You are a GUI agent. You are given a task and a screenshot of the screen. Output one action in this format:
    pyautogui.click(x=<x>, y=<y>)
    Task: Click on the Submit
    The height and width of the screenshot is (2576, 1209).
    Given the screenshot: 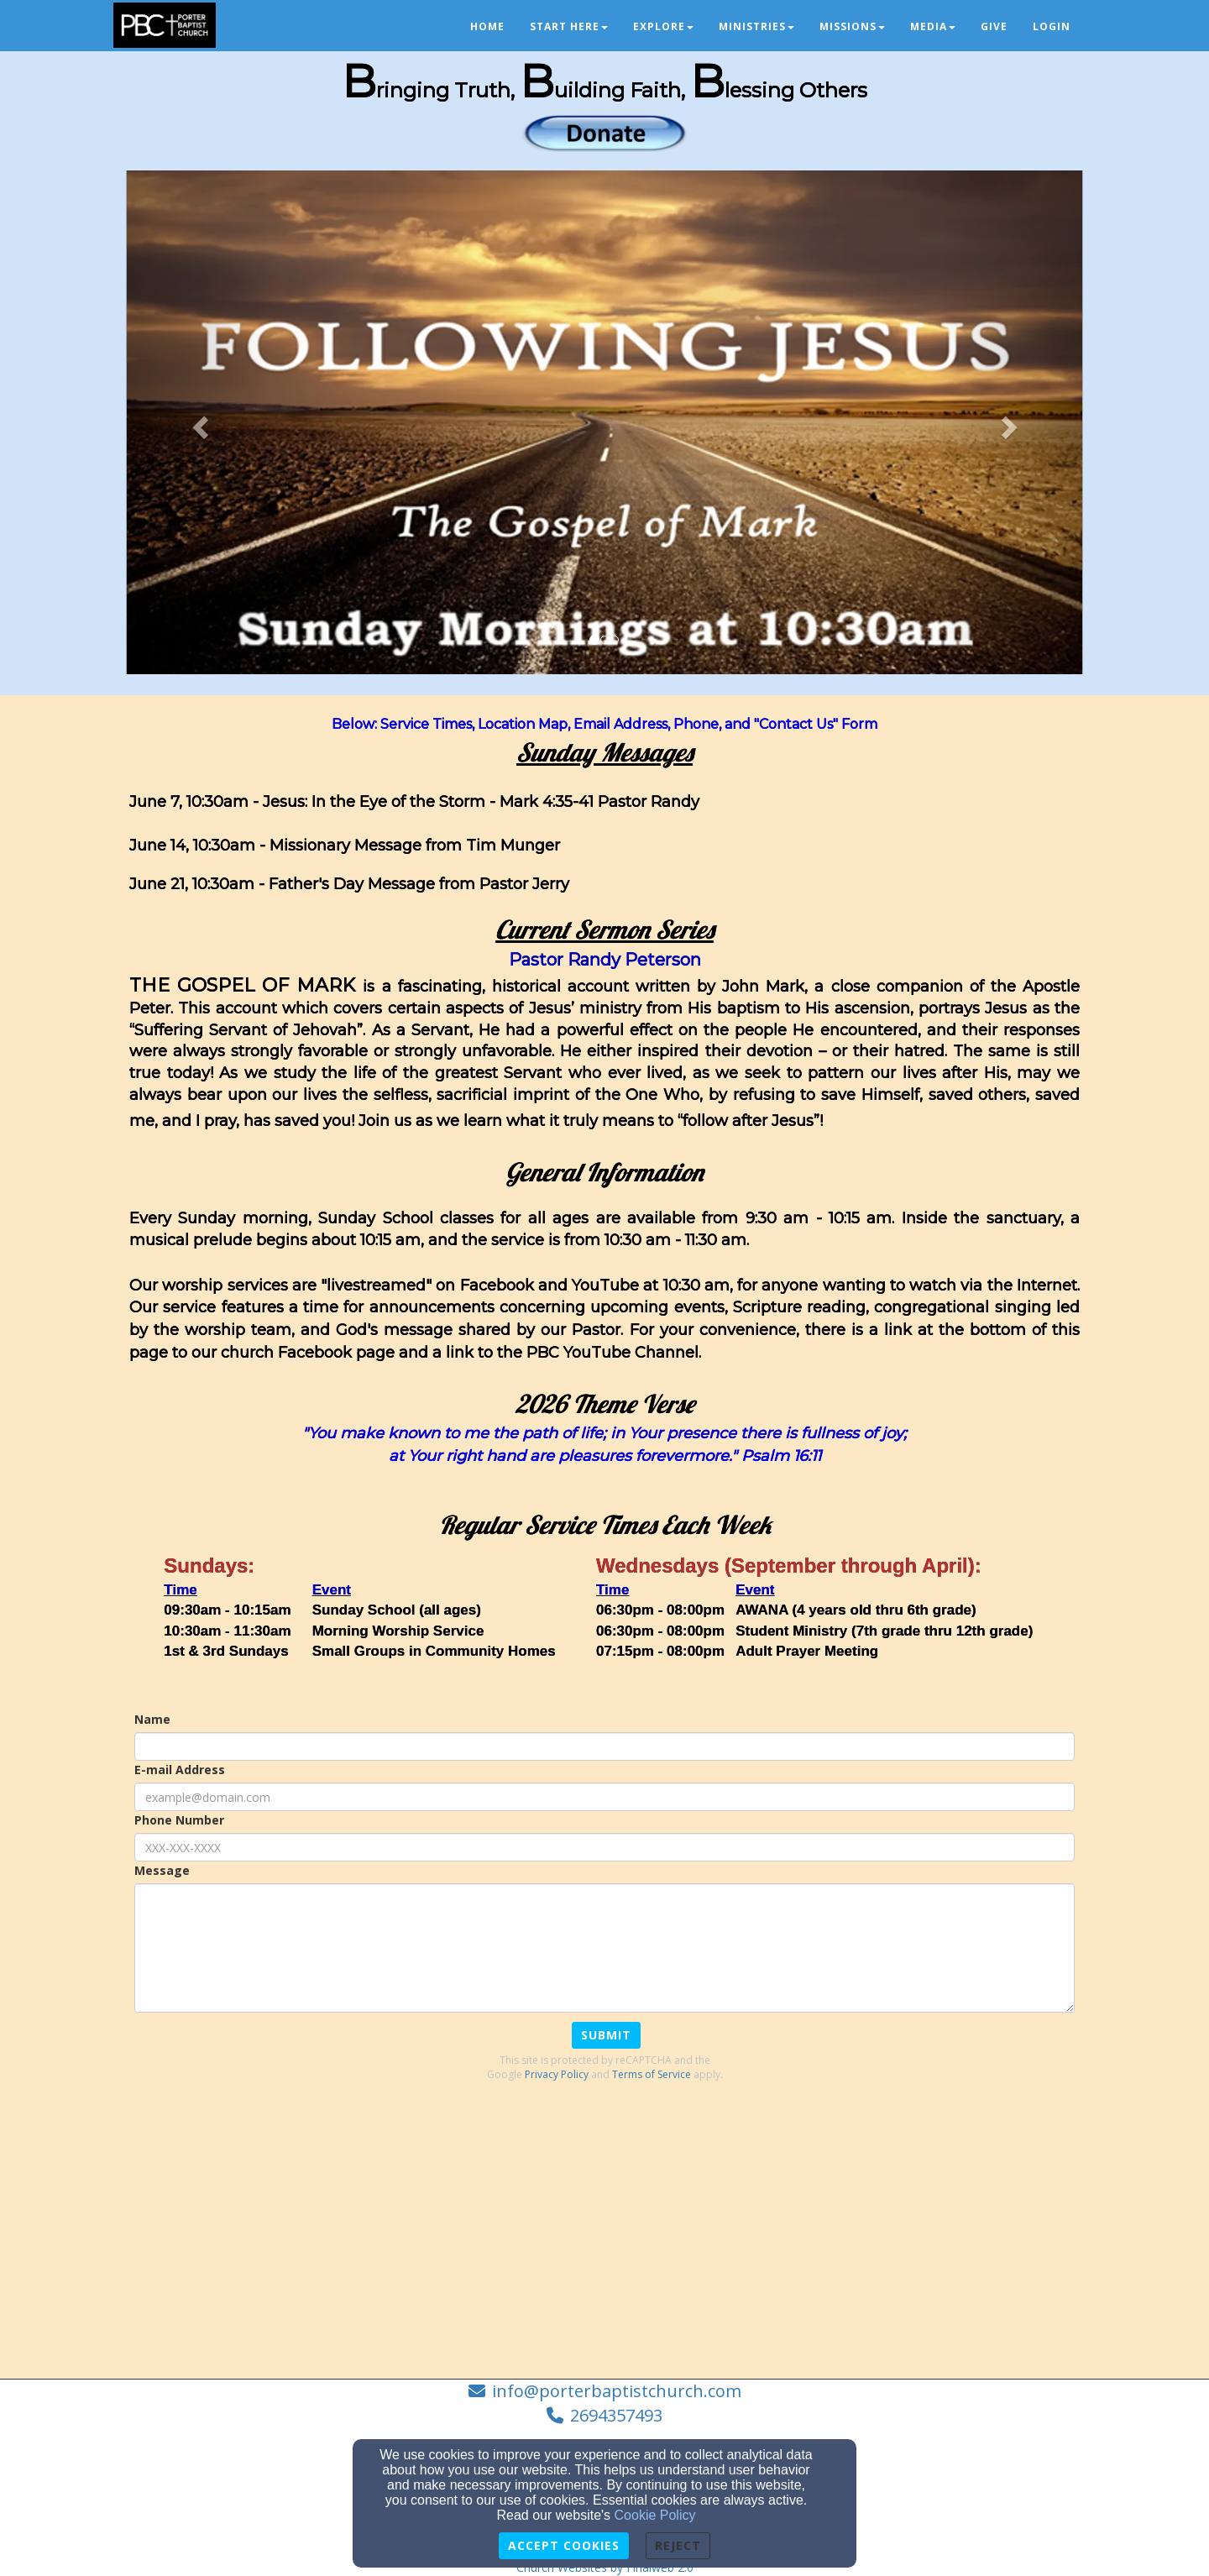 What is the action you would take?
    pyautogui.click(x=606, y=2035)
    